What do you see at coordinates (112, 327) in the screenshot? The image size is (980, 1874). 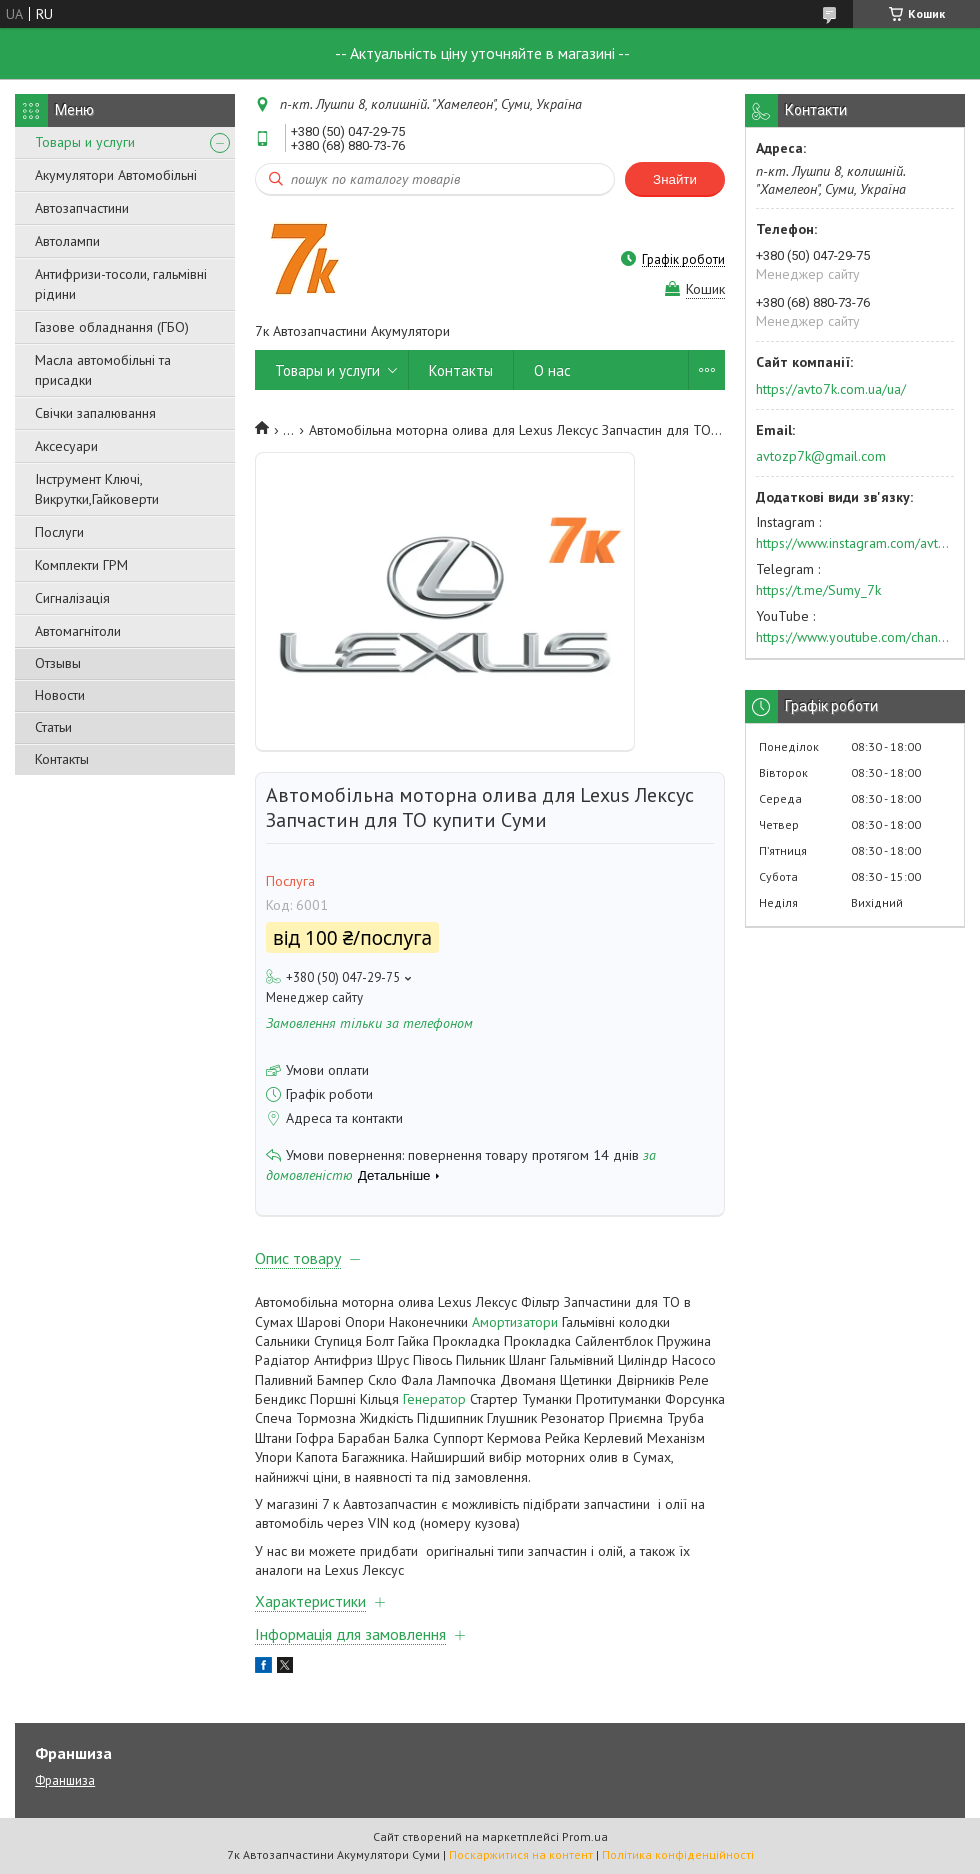 I see `Газове обладнання (ГБО)` at bounding box center [112, 327].